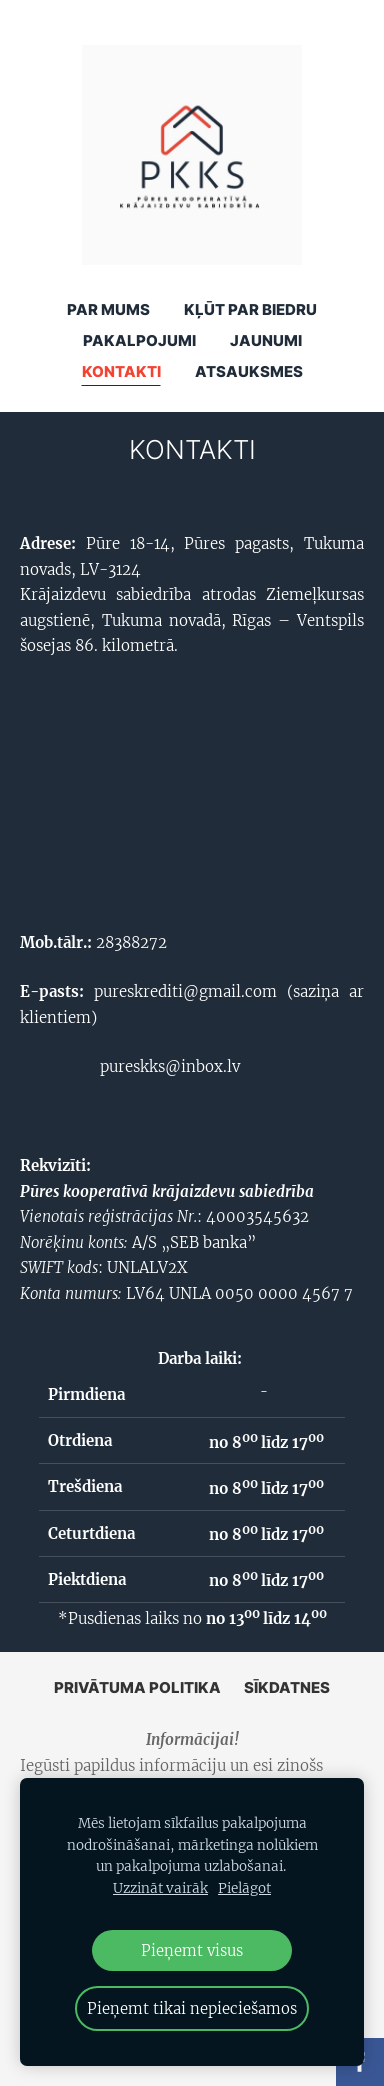  Describe the element at coordinates (249, 371) in the screenshot. I see `ATSAUKSMES [menuitem]` at that location.